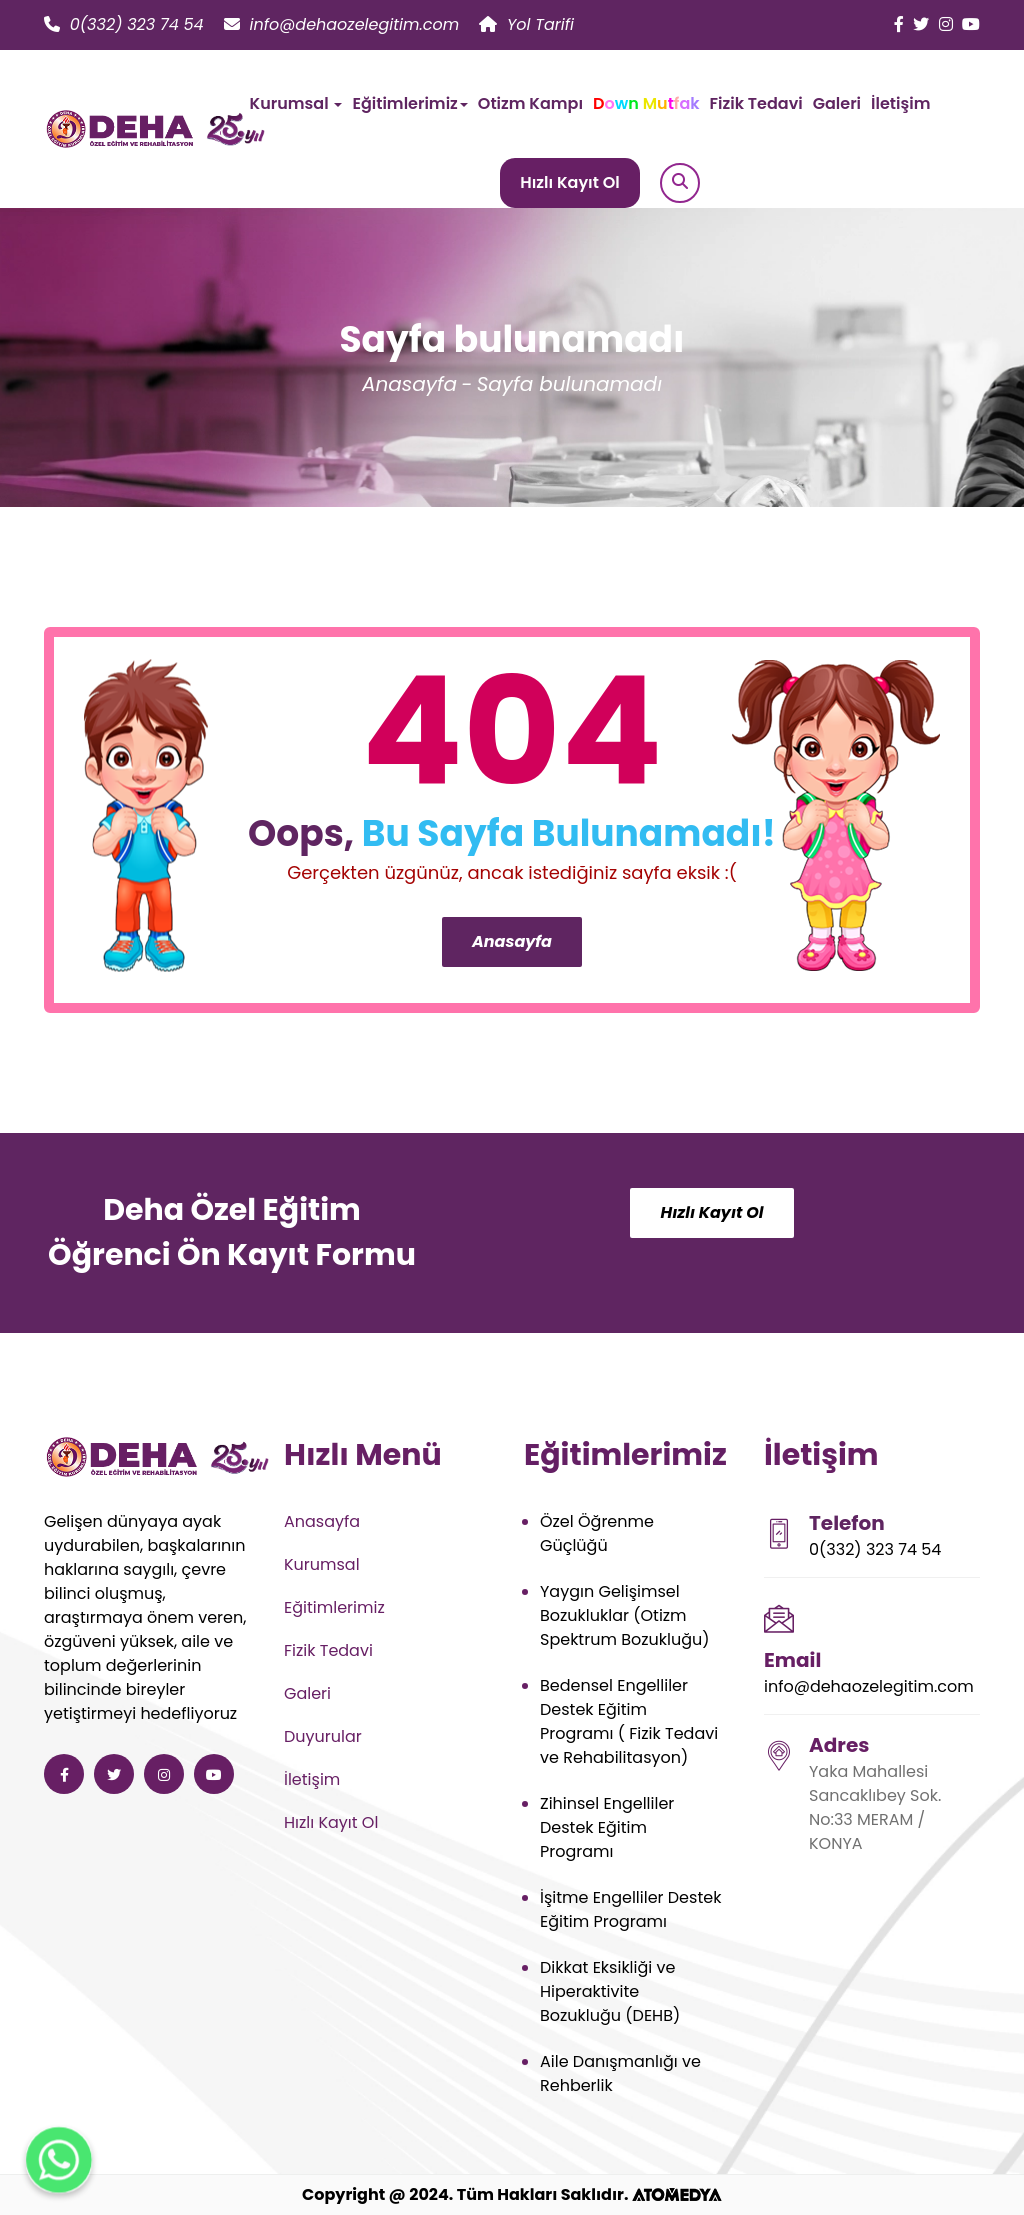 The image size is (1024, 2215). Describe the element at coordinates (530, 103) in the screenshot. I see `Otizm Kampı` at that location.